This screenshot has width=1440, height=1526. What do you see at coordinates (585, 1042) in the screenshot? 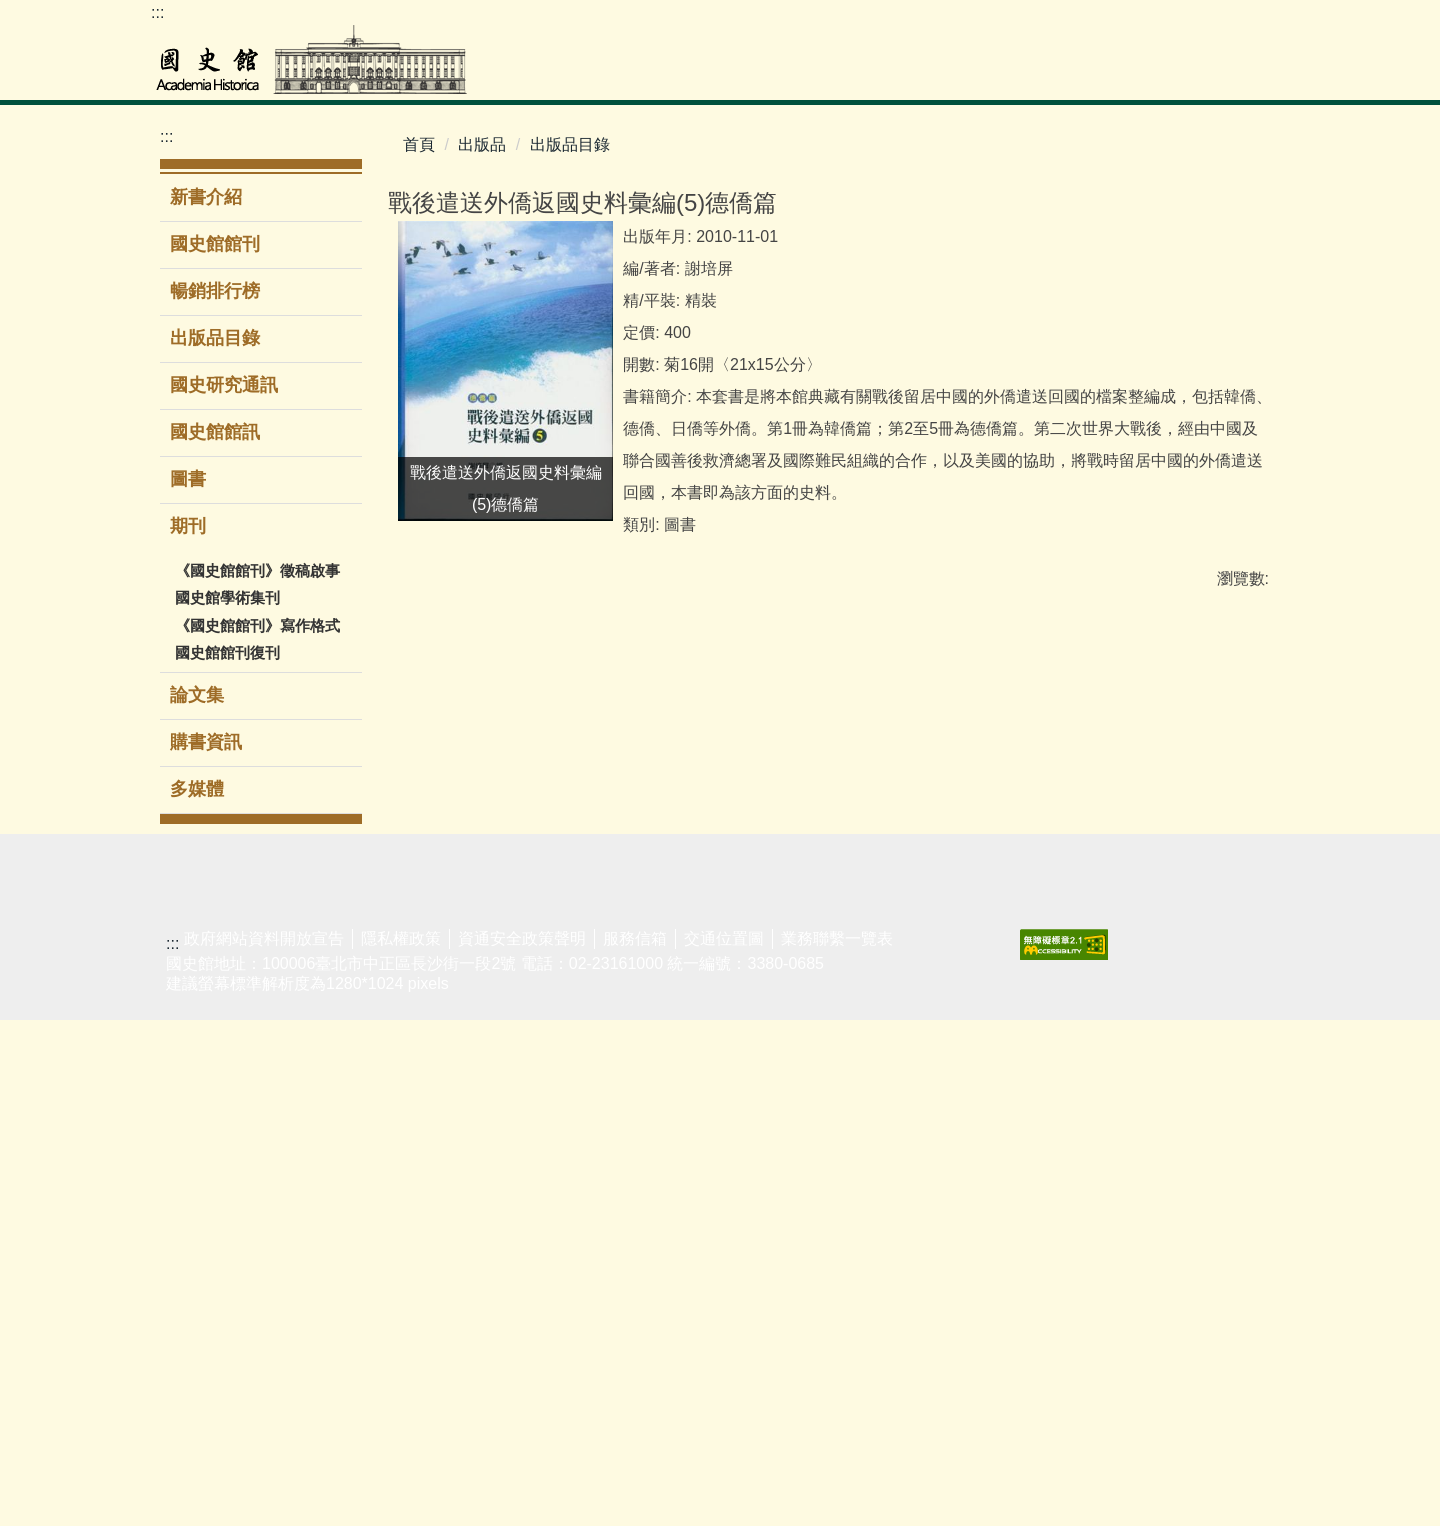
I see `國史館線上講堂` at bounding box center [585, 1042].